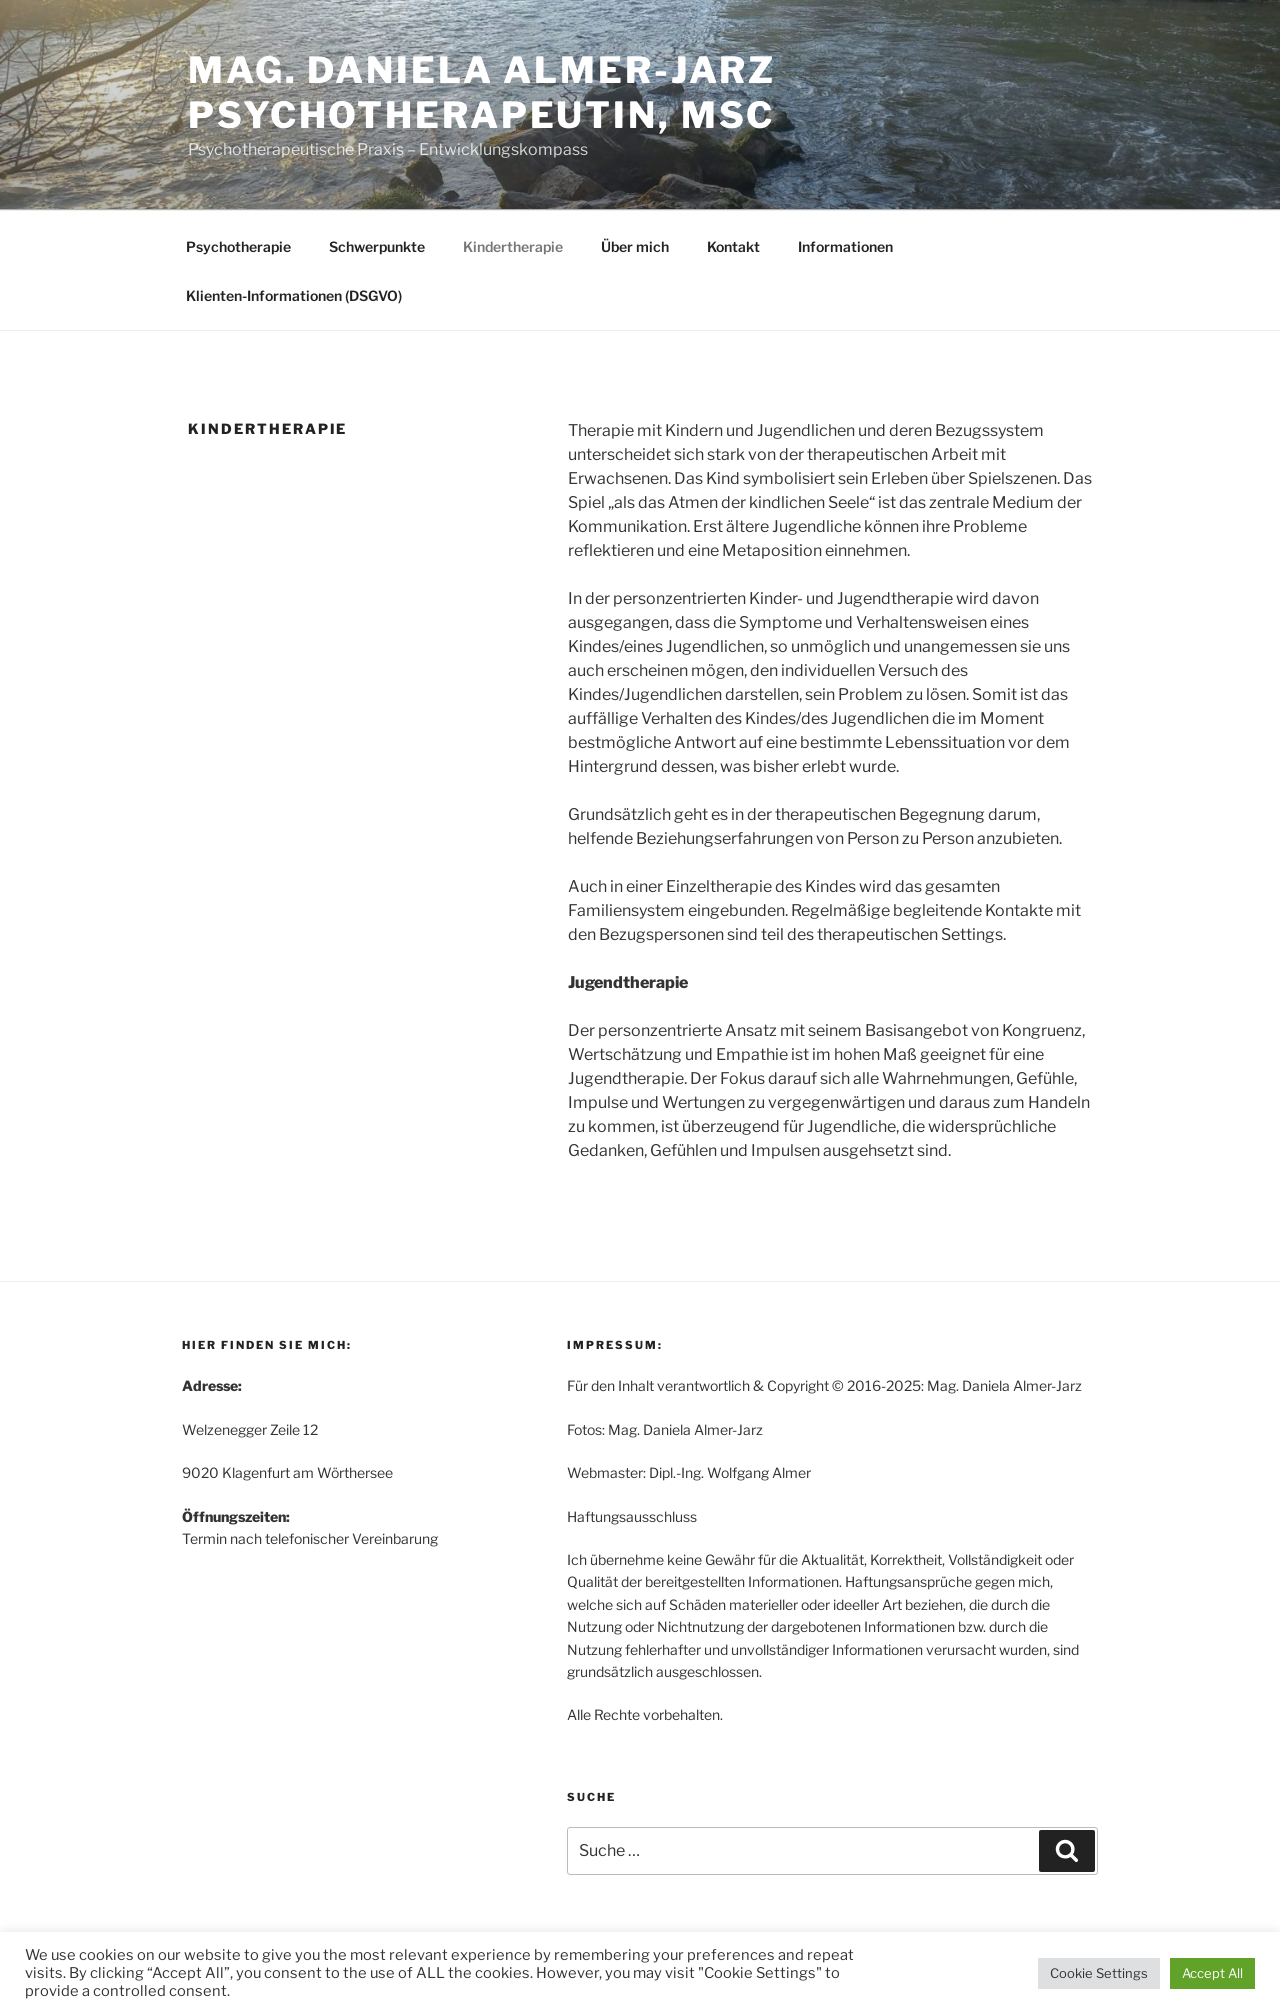 The image size is (1280, 2014). I want to click on Schwerpunkte, so click(377, 246).